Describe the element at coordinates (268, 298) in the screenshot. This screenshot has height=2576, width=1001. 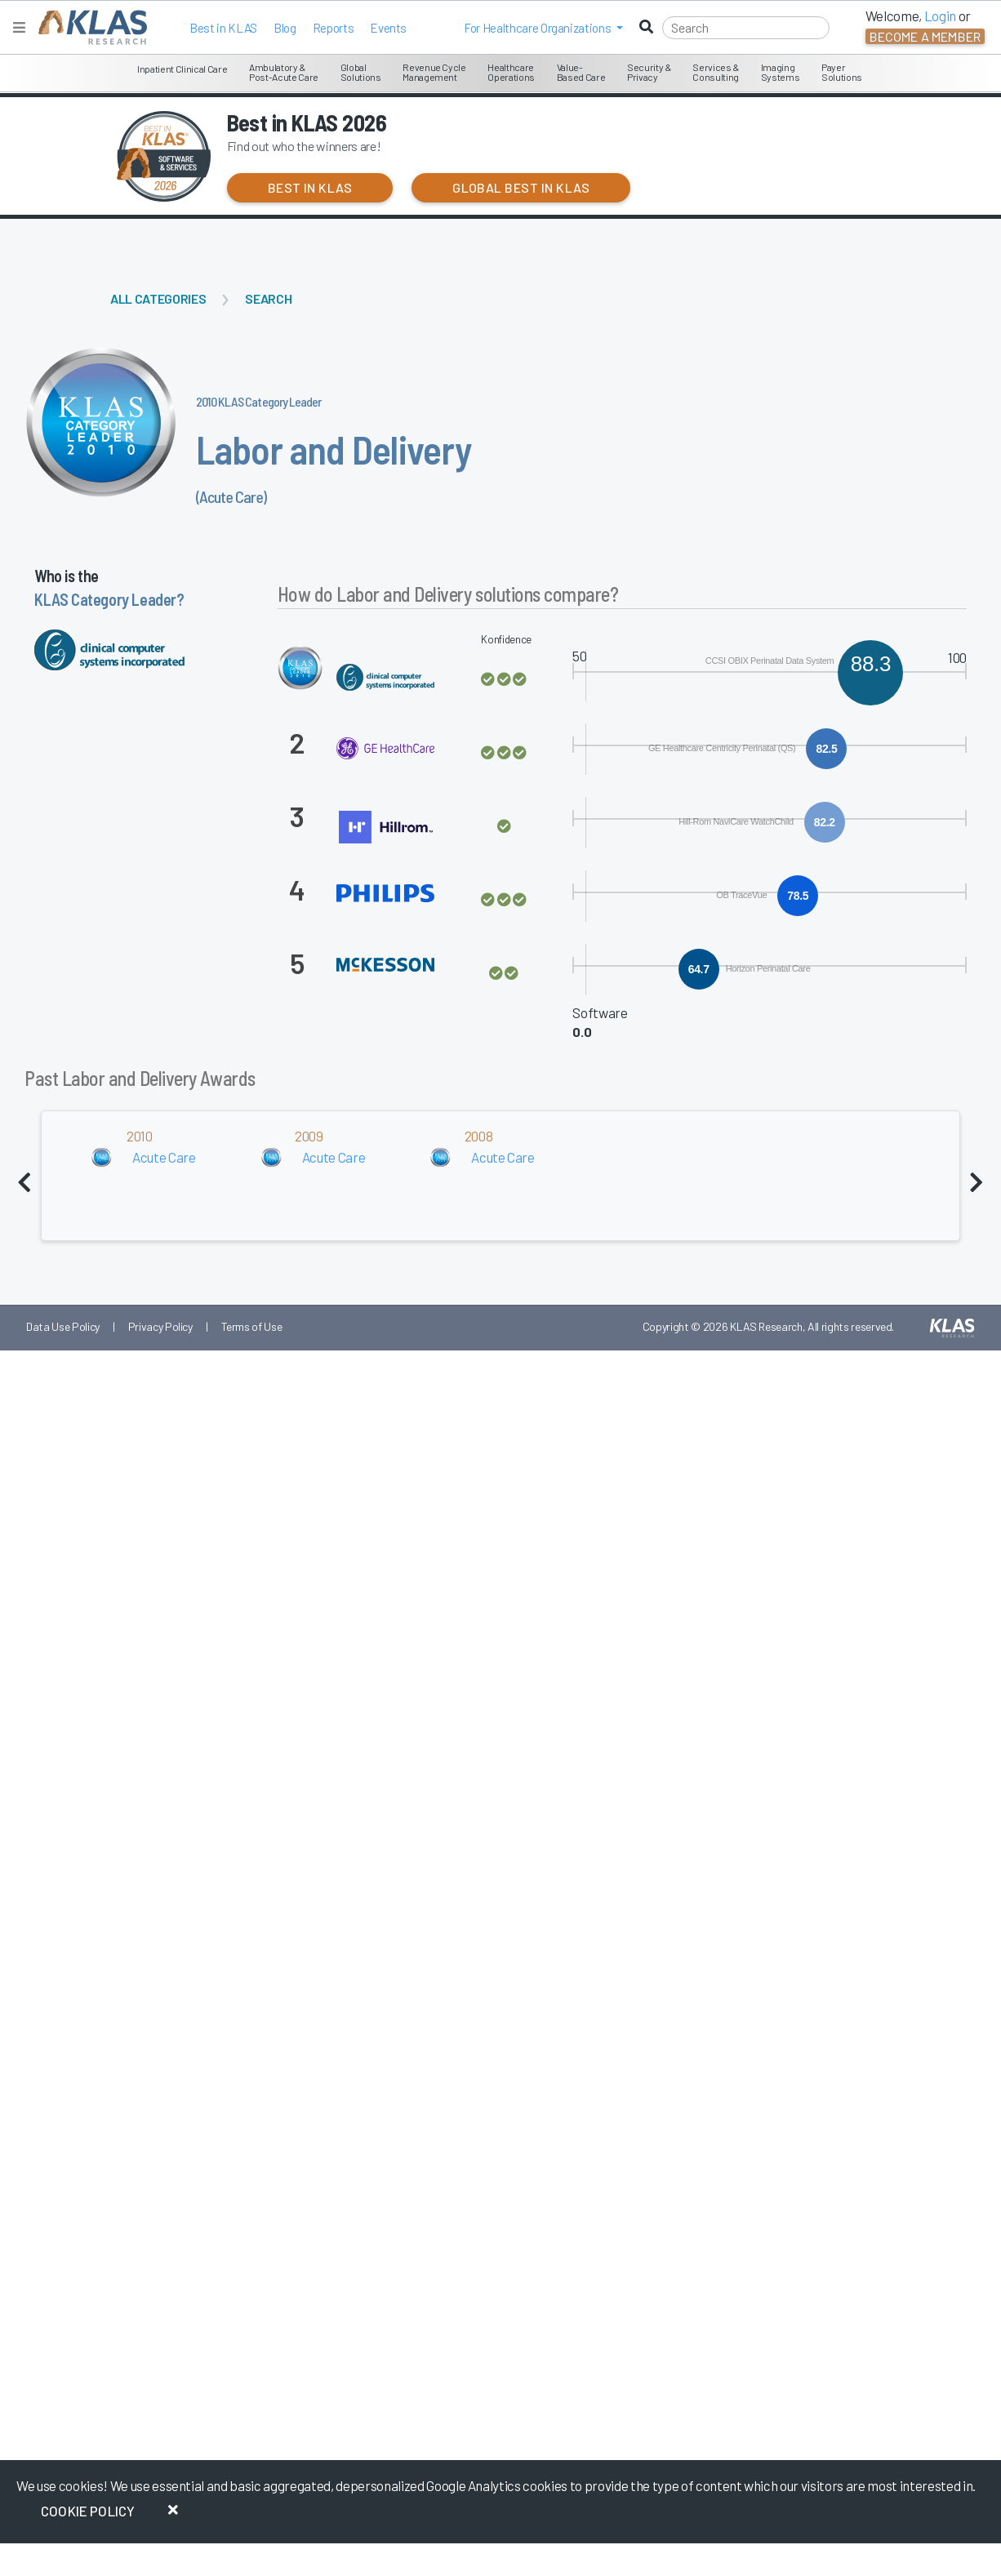
I see `Search` at that location.